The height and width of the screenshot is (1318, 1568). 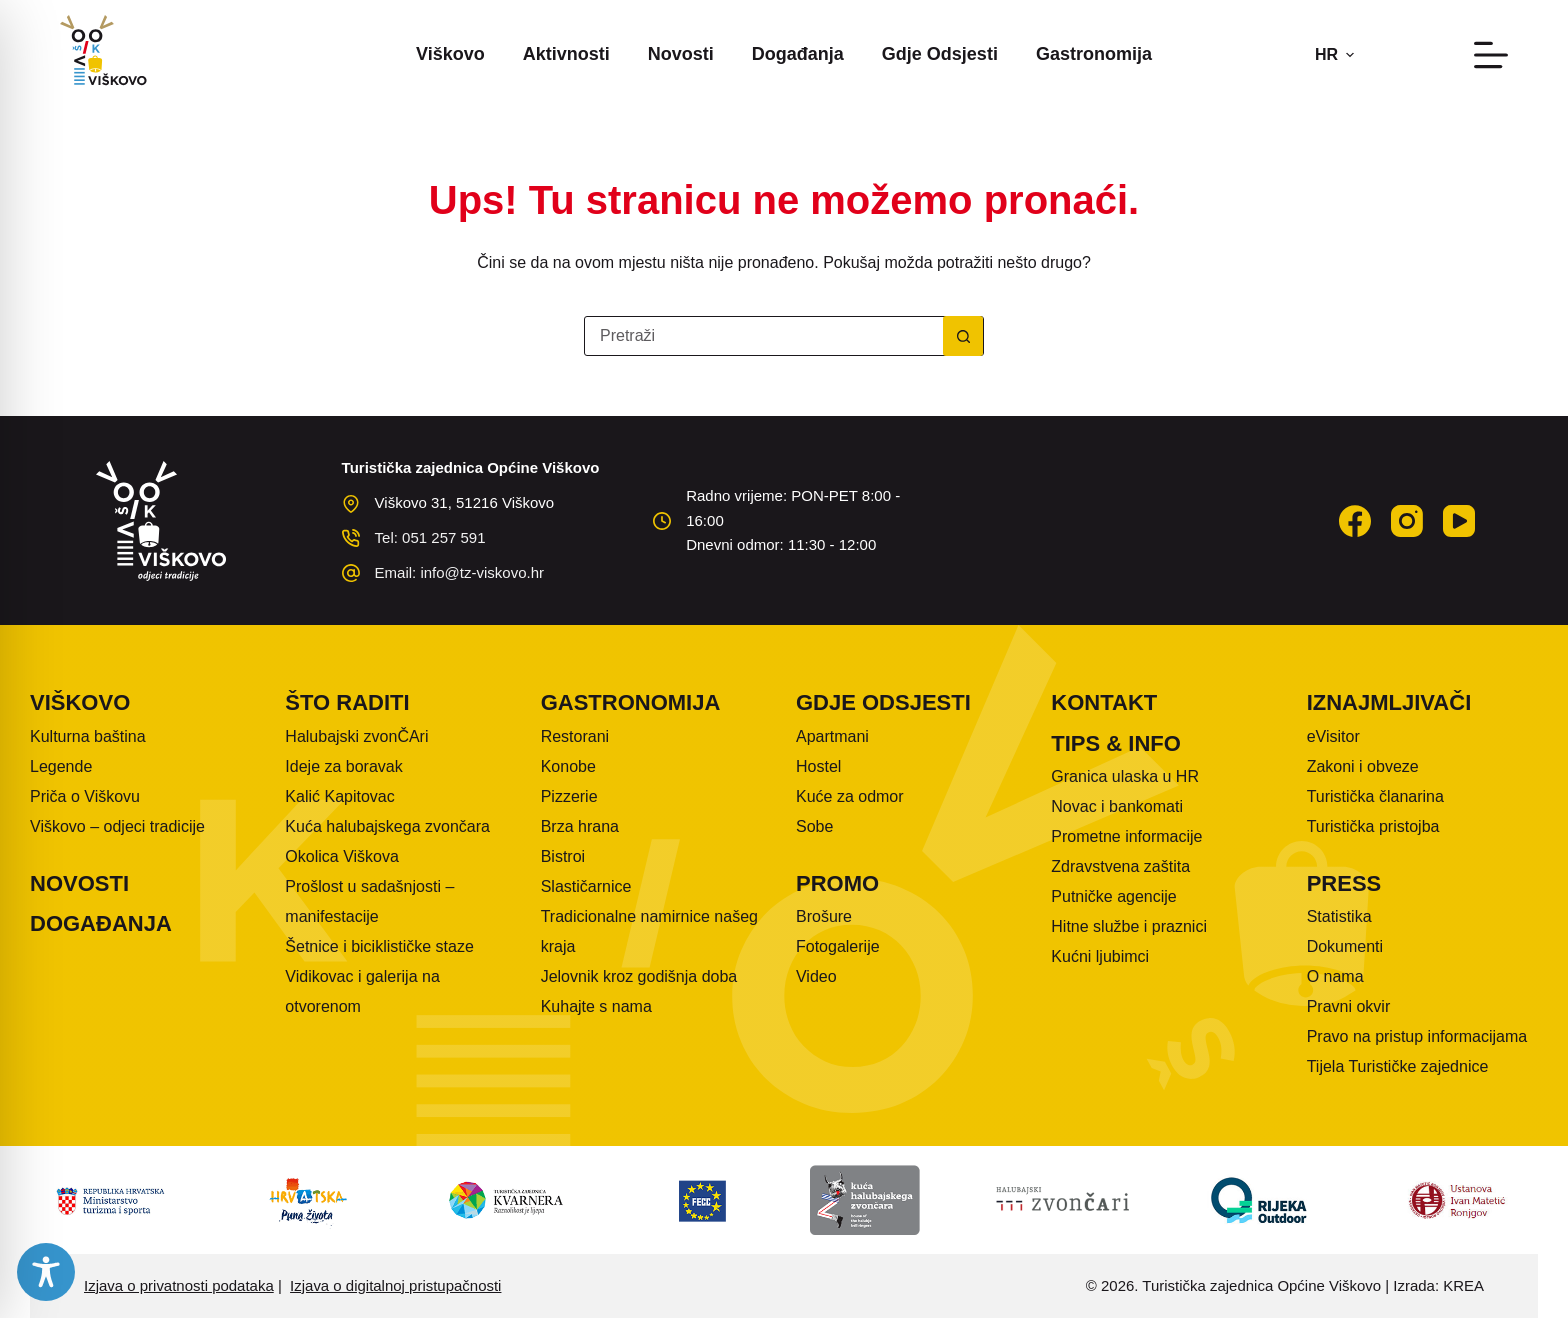 What do you see at coordinates (681, 54) in the screenshot?
I see `Novosti` at bounding box center [681, 54].